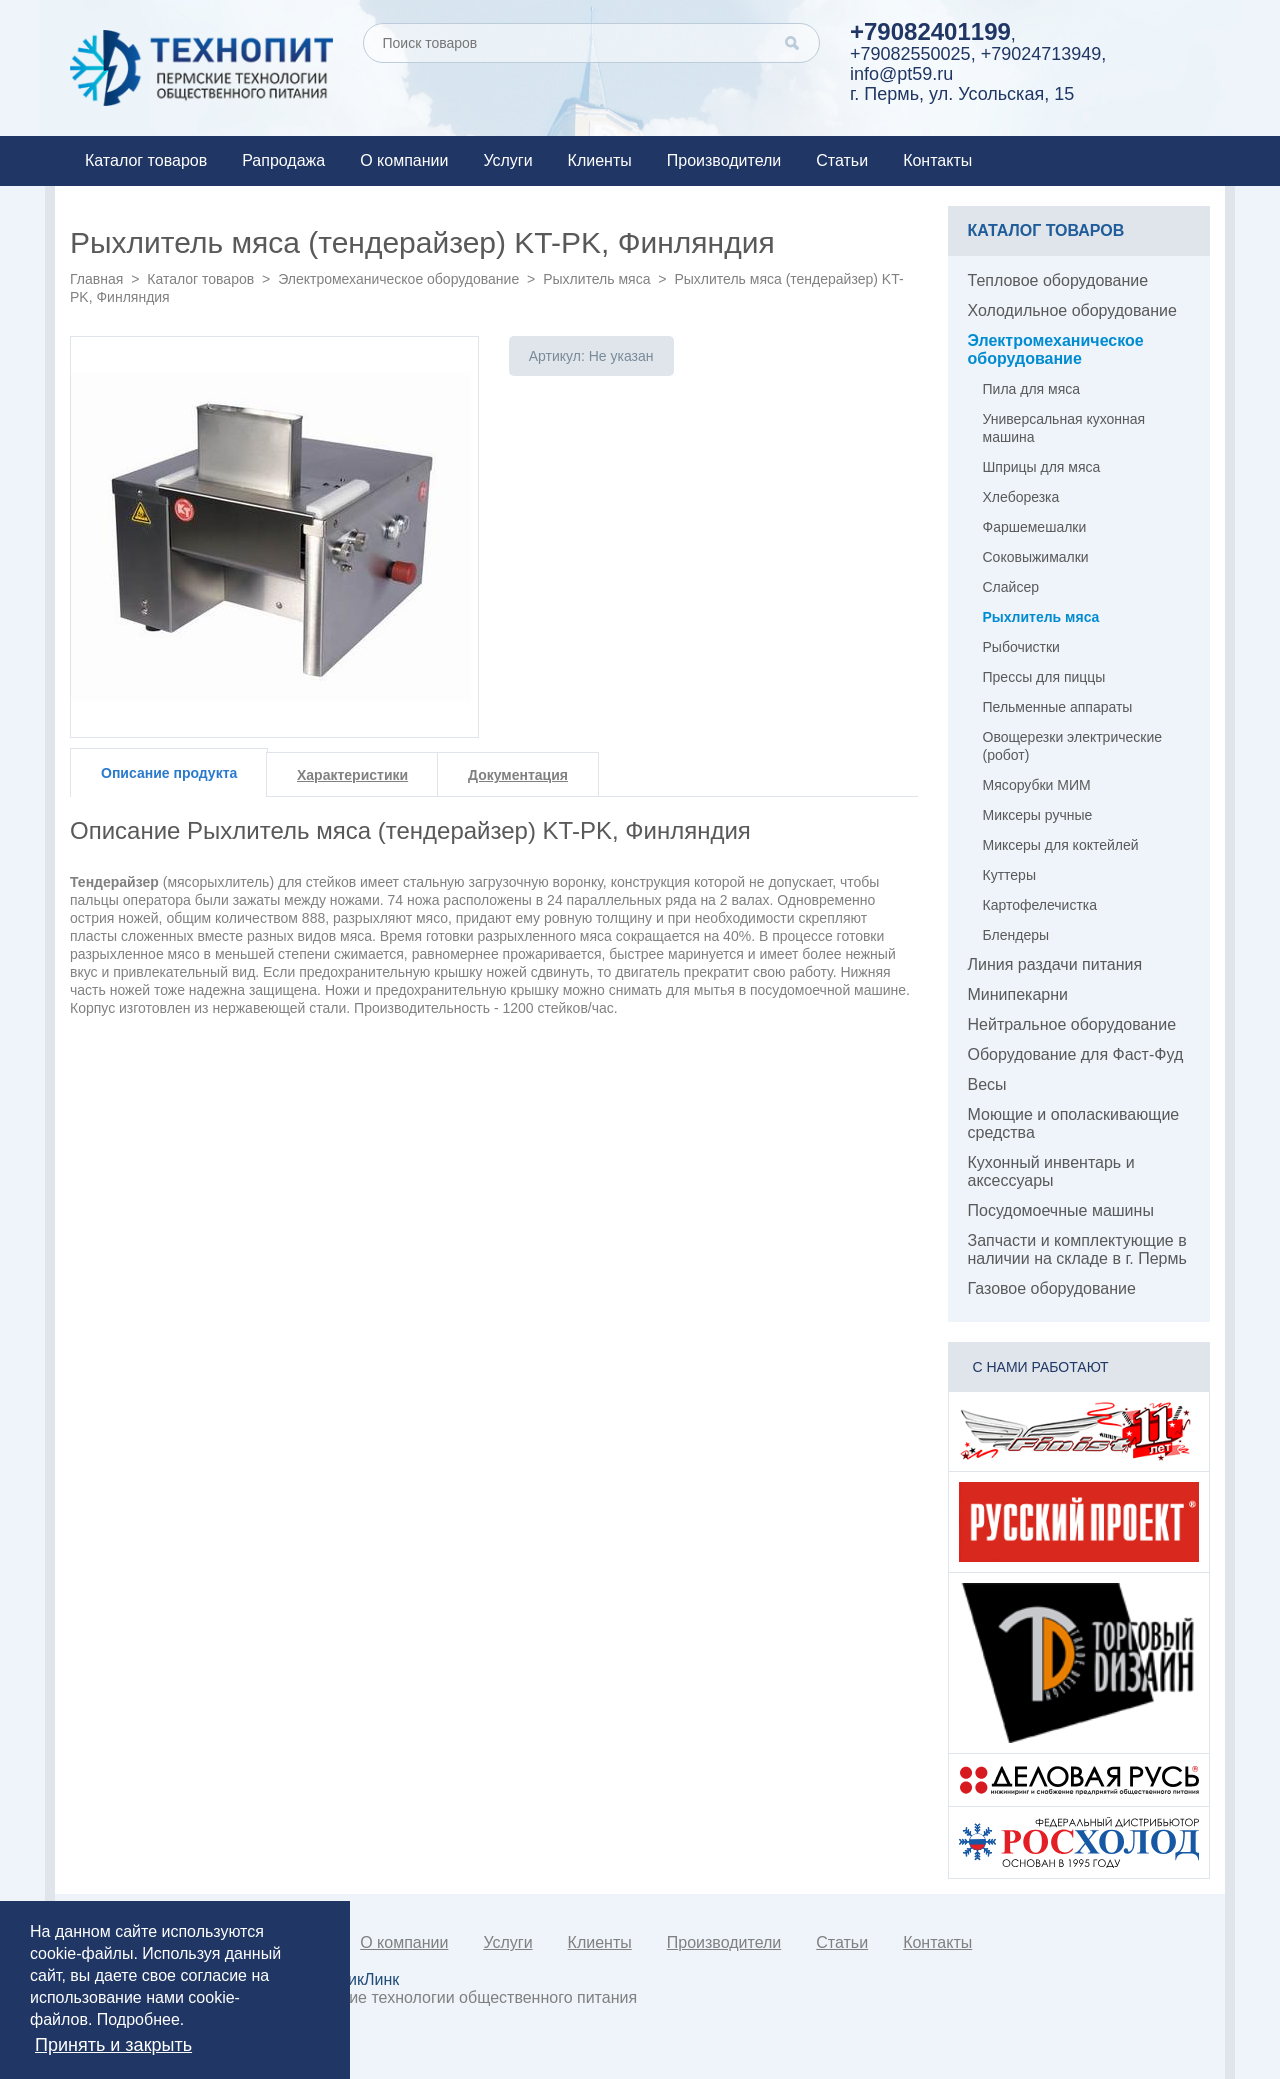  I want to click on Мясорубки МИМ, so click(1037, 785).